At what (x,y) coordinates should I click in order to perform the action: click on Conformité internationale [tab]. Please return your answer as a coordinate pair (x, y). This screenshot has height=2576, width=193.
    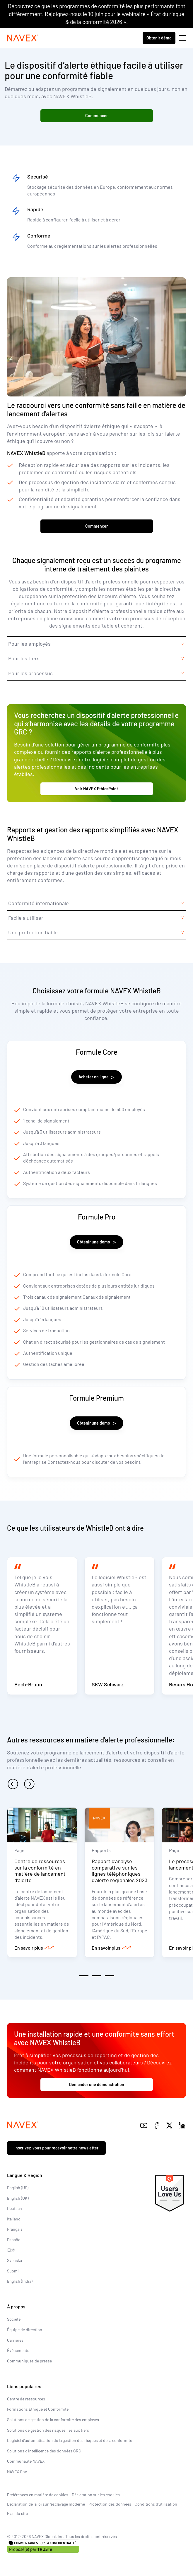
    Looking at the image, I should click on (38, 903).